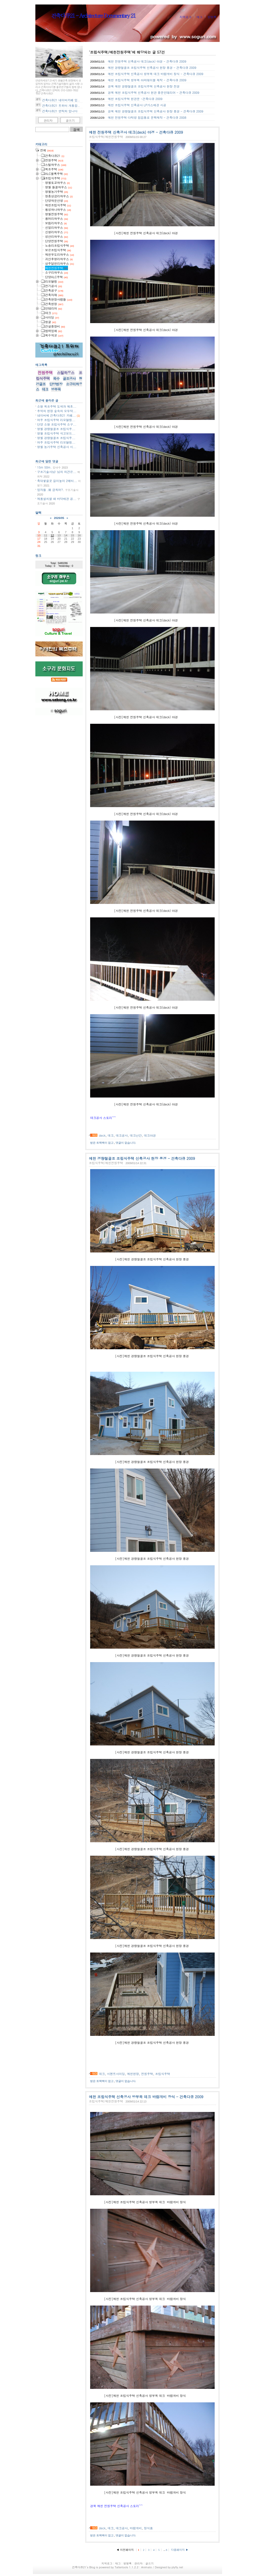 The image size is (255, 2576). I want to click on 건축다큐21 트위터 개통합.., so click(61, 105).